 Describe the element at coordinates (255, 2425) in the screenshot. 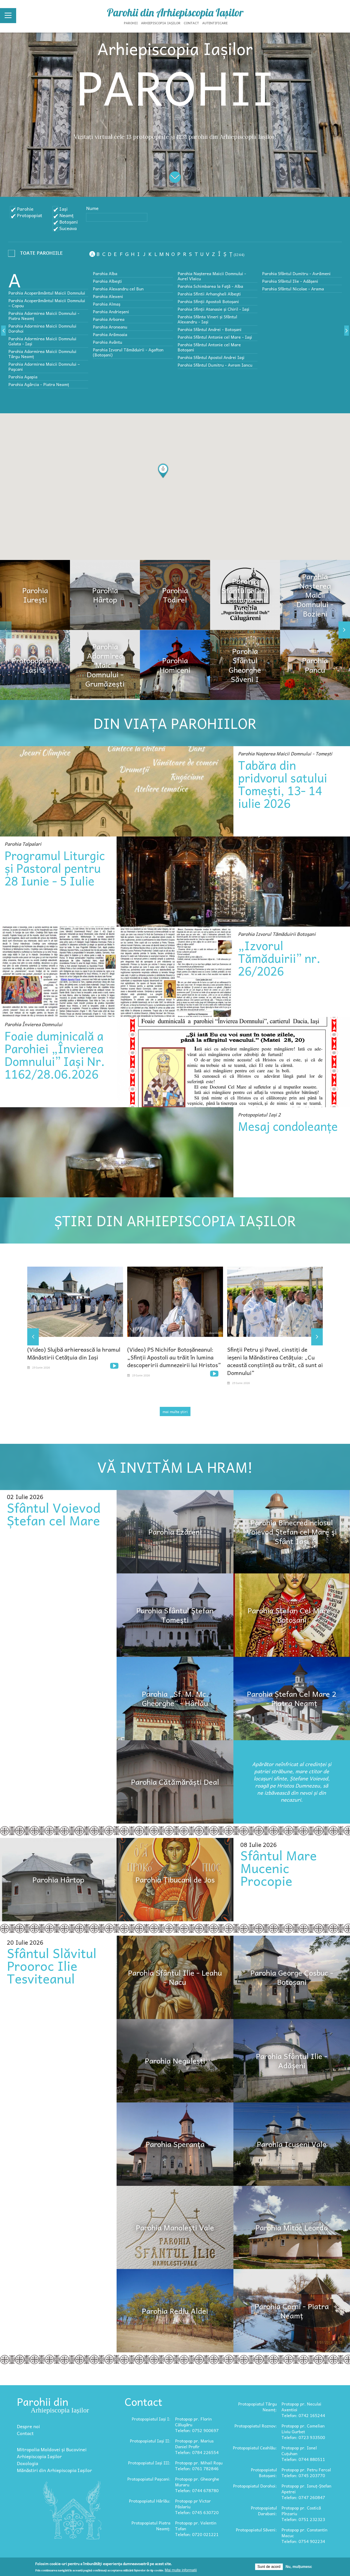

I see `Protopopiatul Roznov:` at that location.